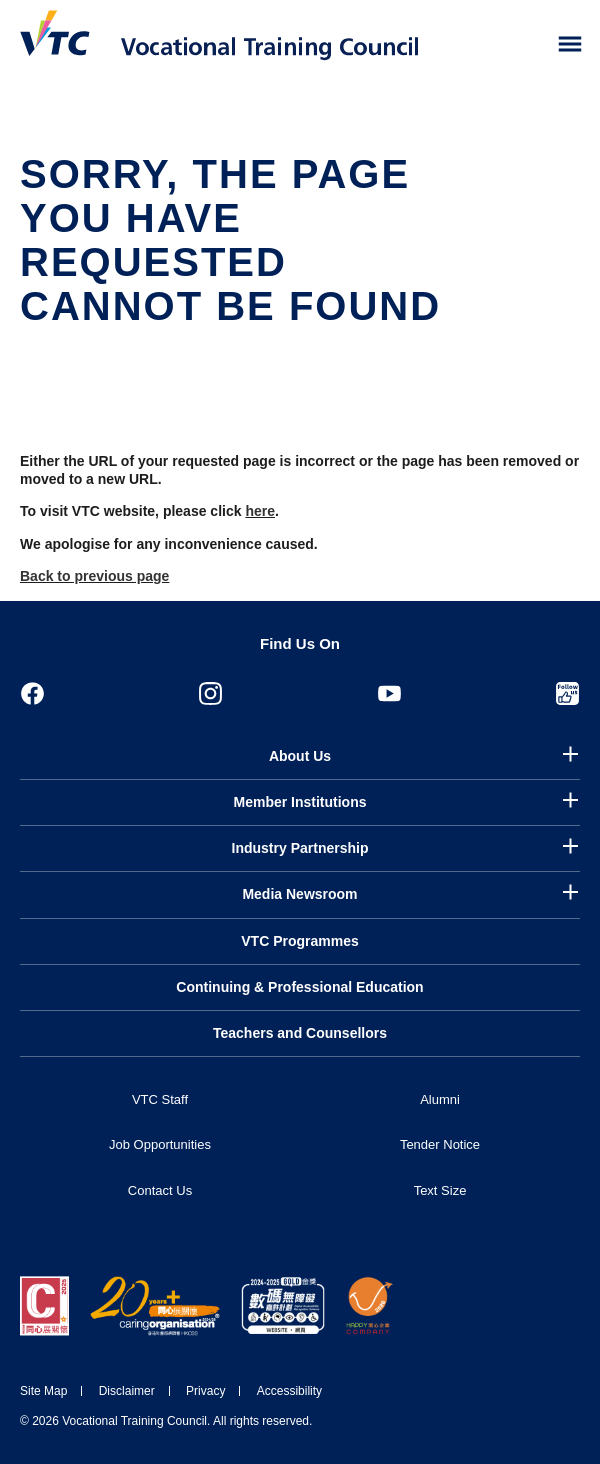 Image resolution: width=600 pixels, height=1464 pixels. What do you see at coordinates (528, 45) in the screenshot?
I see `[Search]` at bounding box center [528, 45].